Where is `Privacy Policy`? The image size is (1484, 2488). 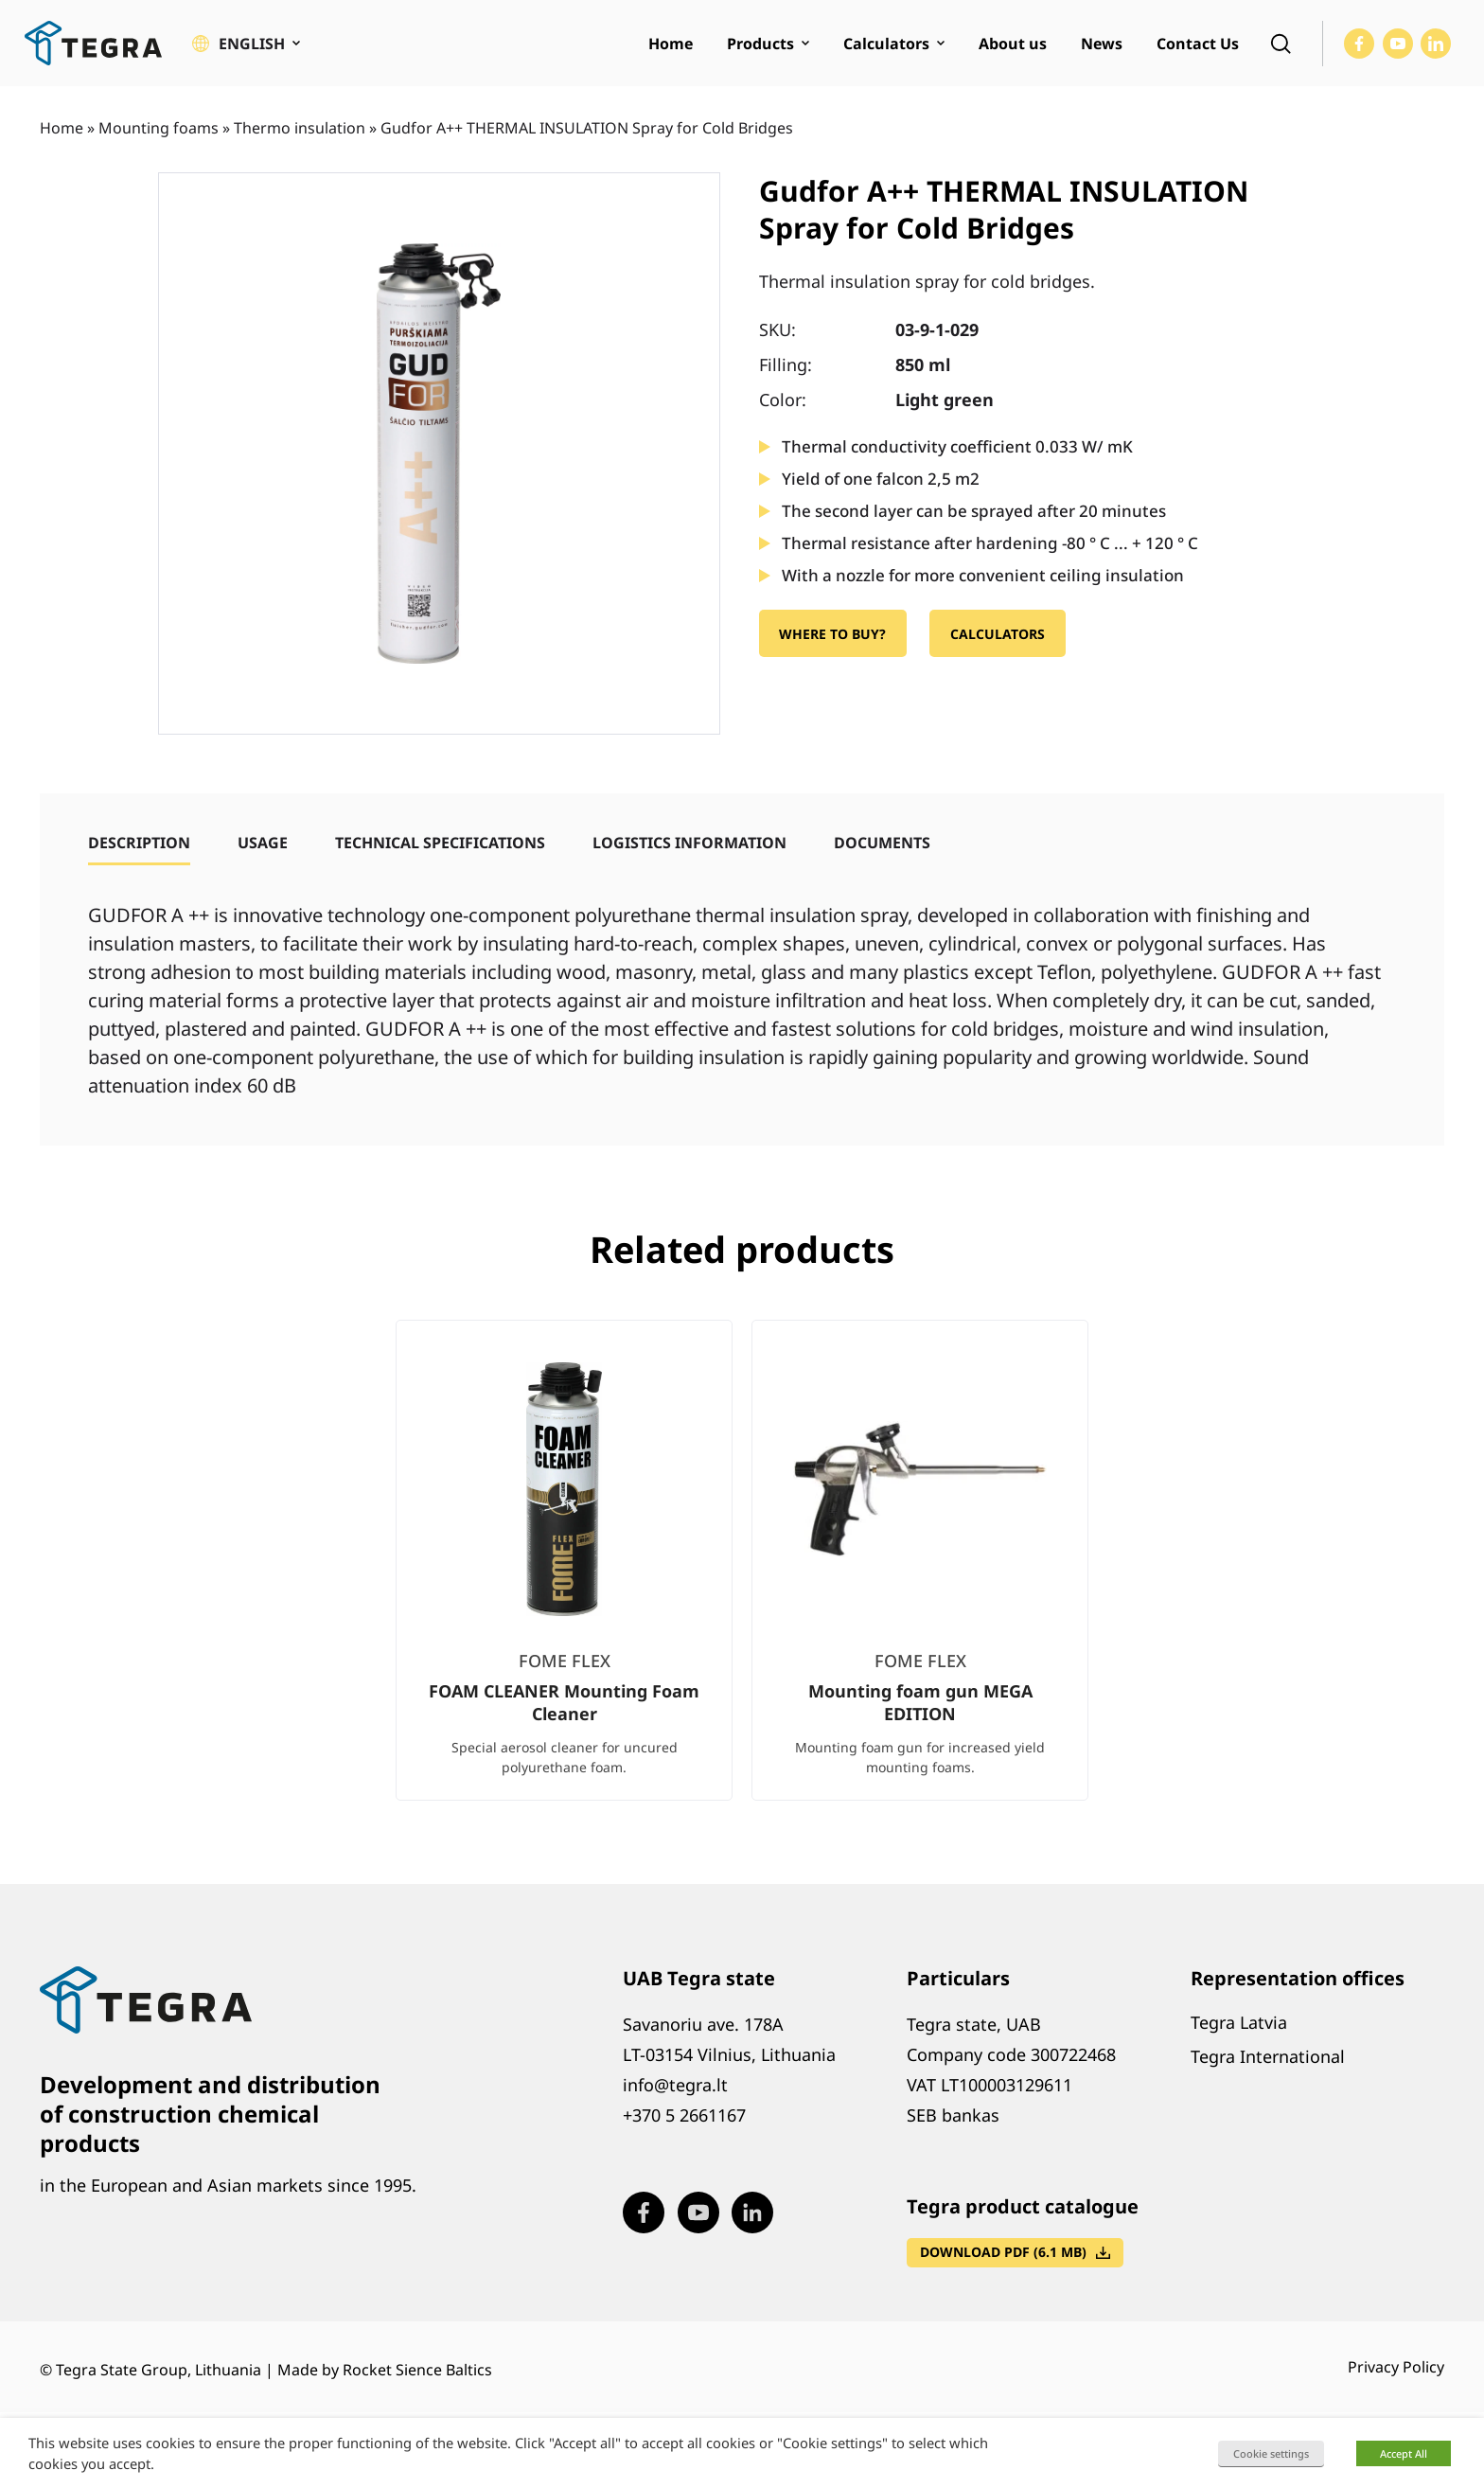
Privacy Policy is located at coordinates (1396, 2366).